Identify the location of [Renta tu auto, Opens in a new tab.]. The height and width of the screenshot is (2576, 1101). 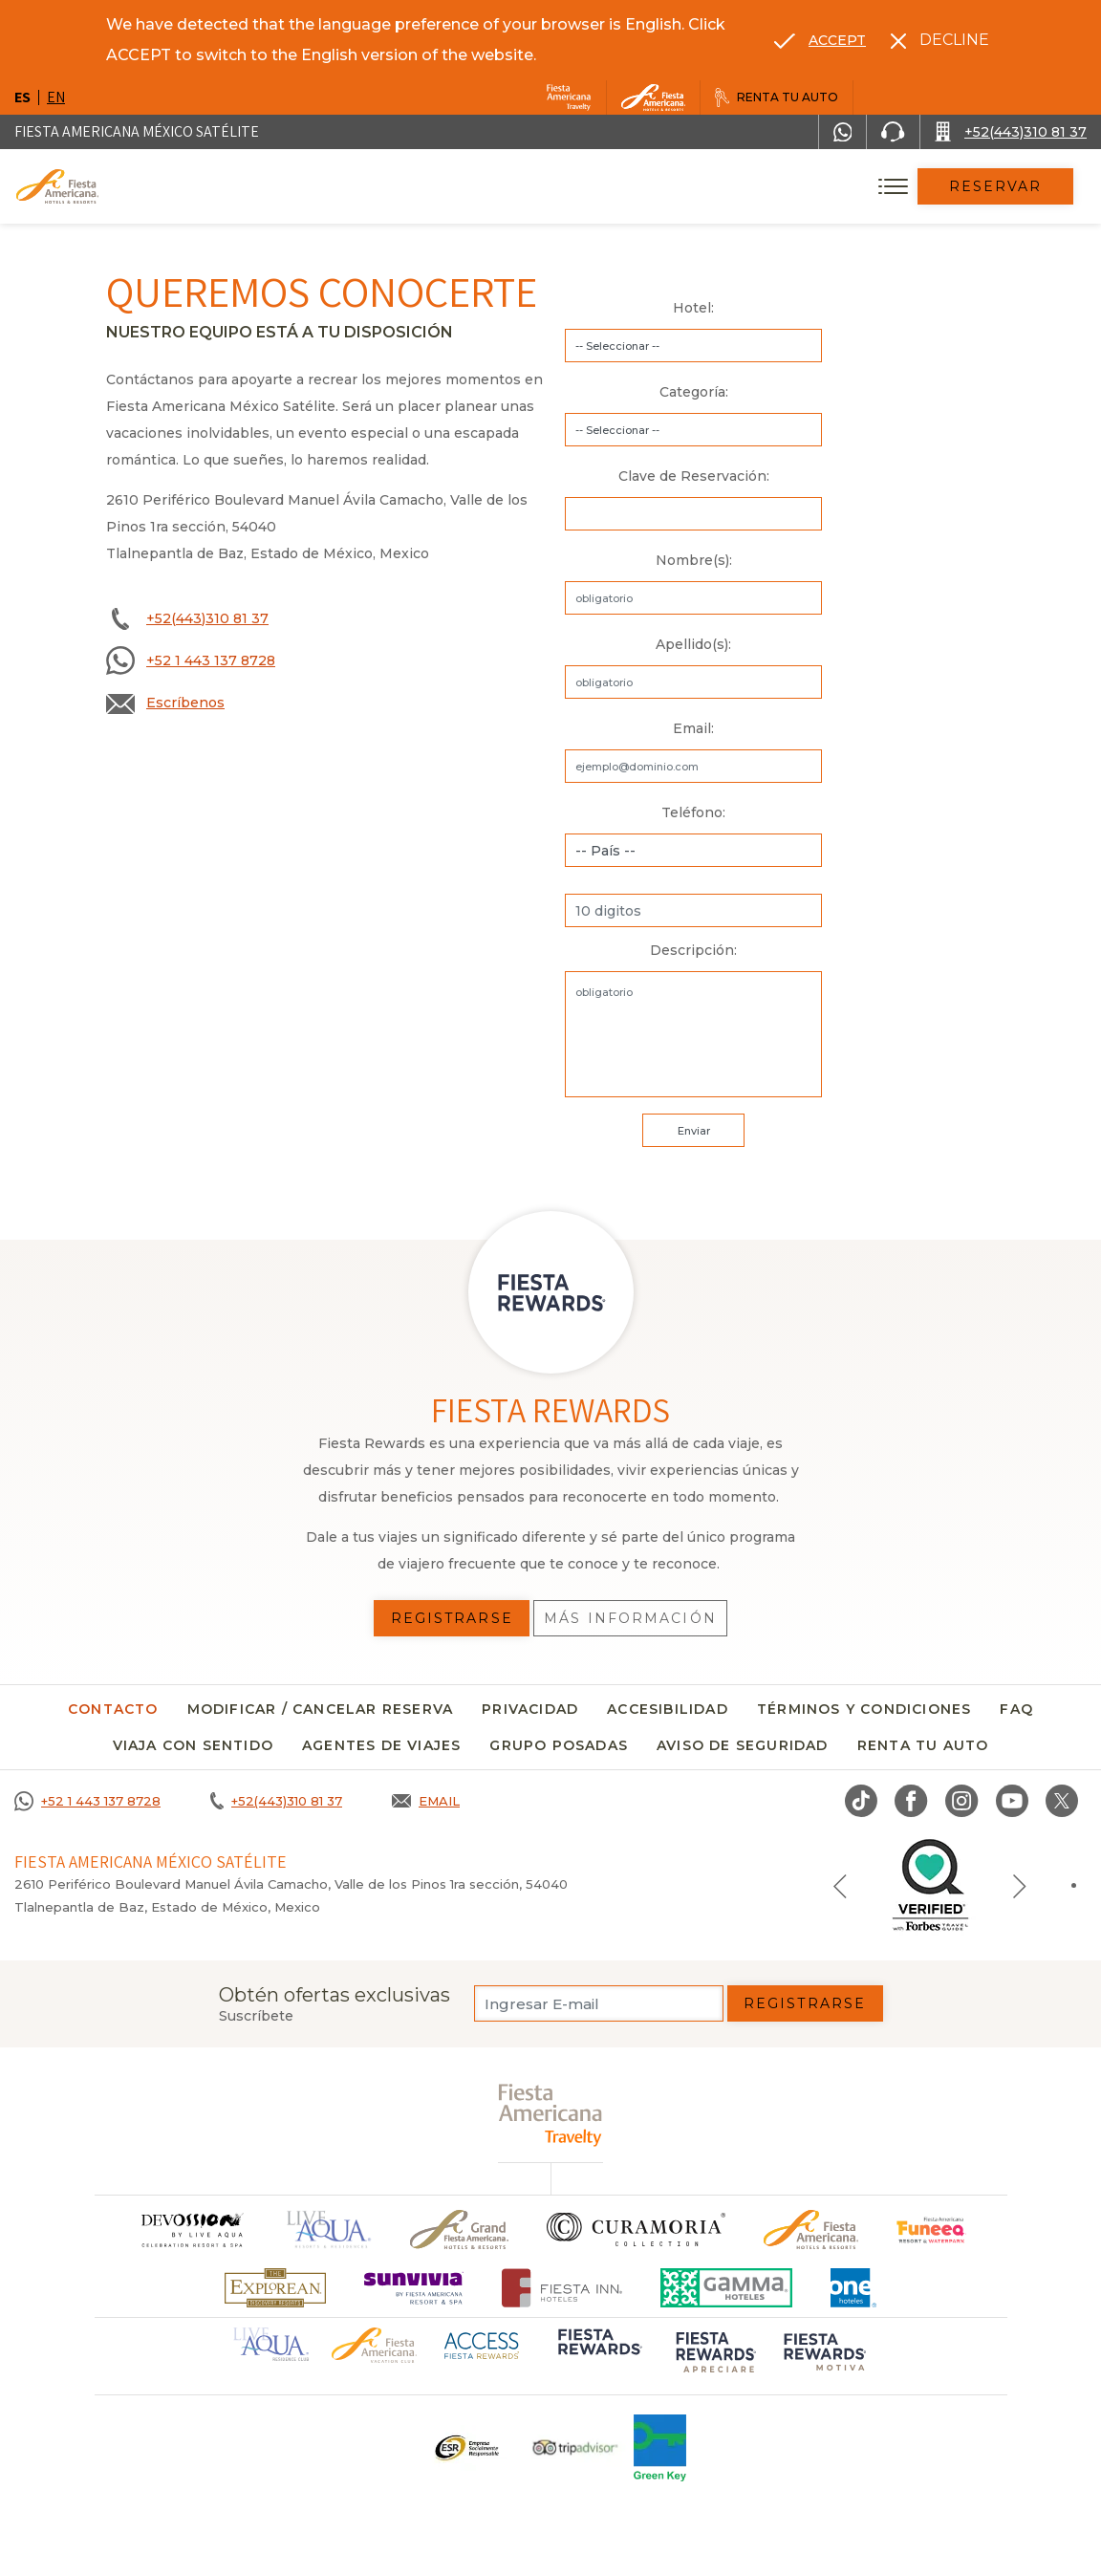
(777, 97).